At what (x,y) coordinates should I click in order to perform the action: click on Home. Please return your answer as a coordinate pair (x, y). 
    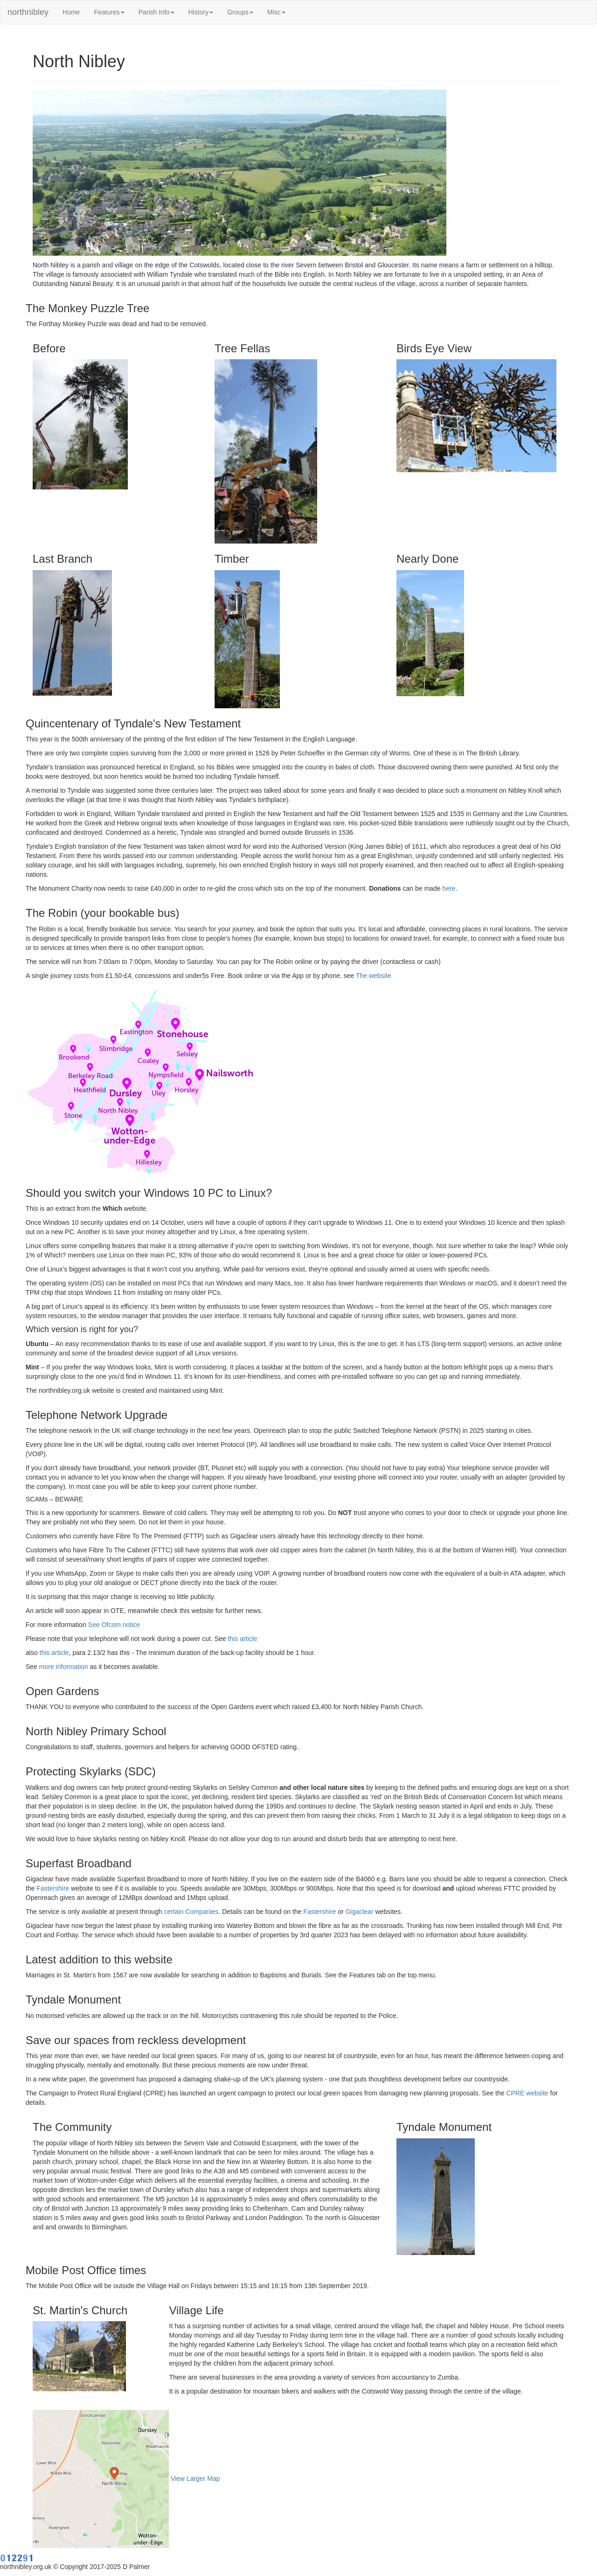
    Looking at the image, I should click on (71, 12).